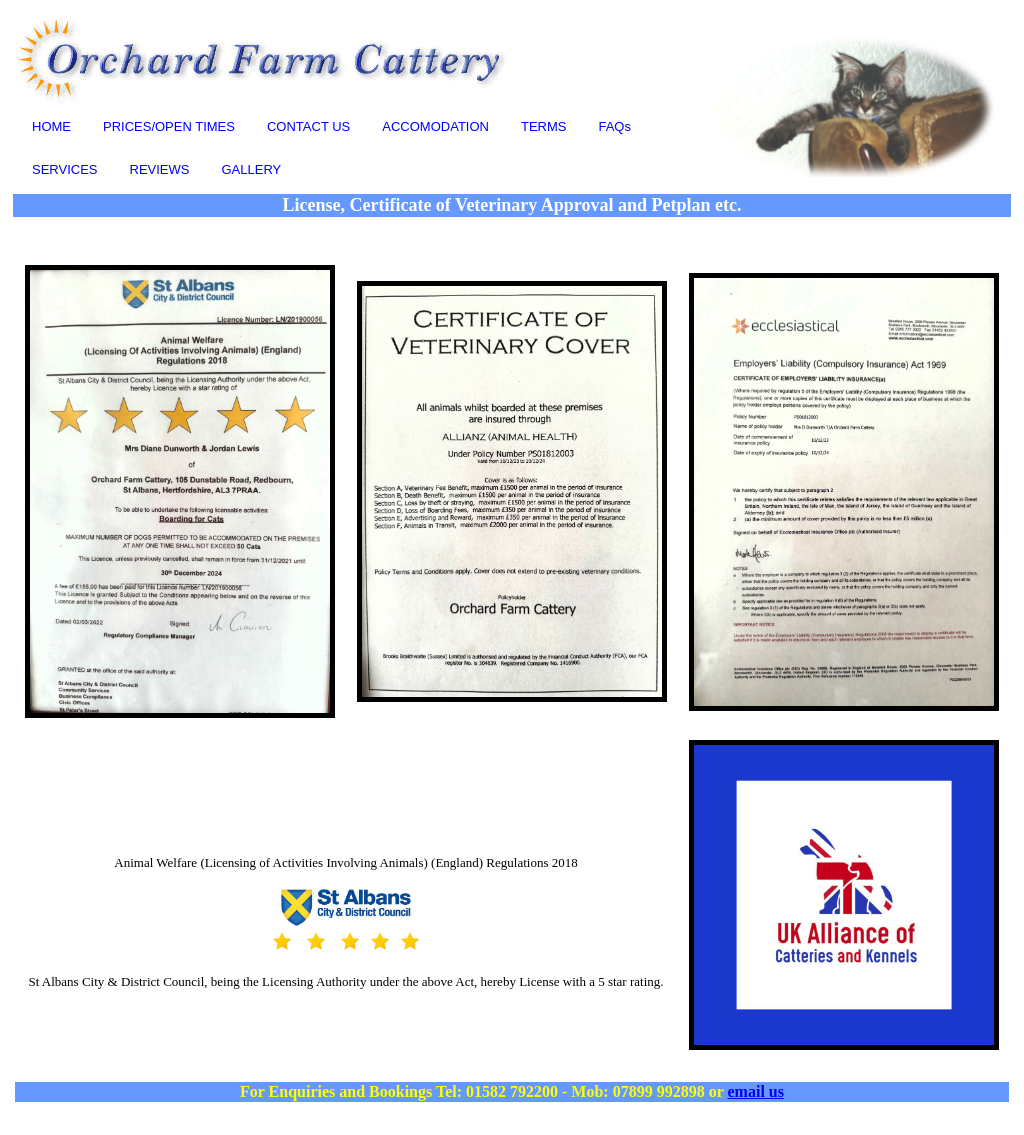  What do you see at coordinates (308, 126) in the screenshot?
I see `CONTACT US` at bounding box center [308, 126].